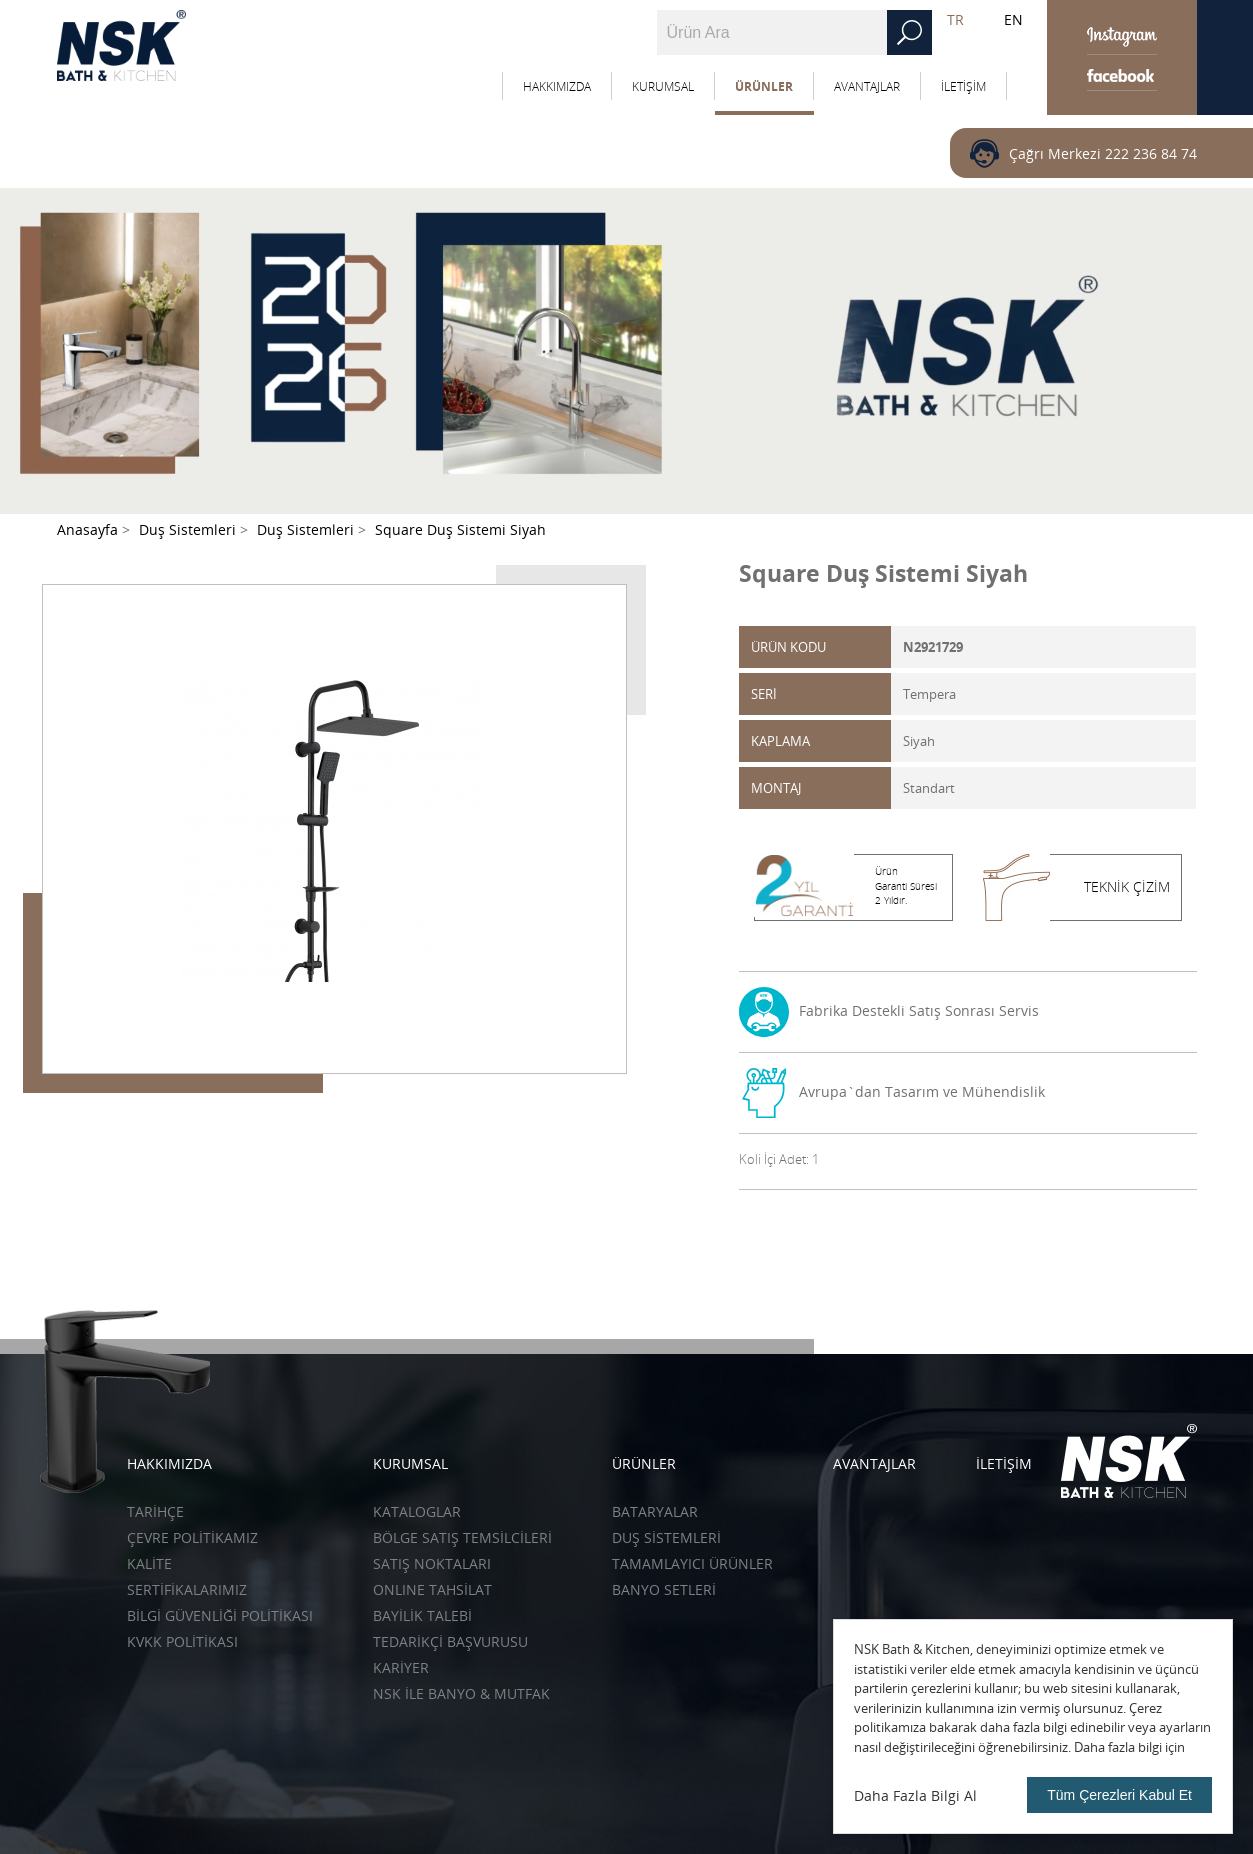 This screenshot has width=1253, height=1854. I want to click on BÖLGE SATIŞ TEMSİLCİLERİ, so click(462, 1537).